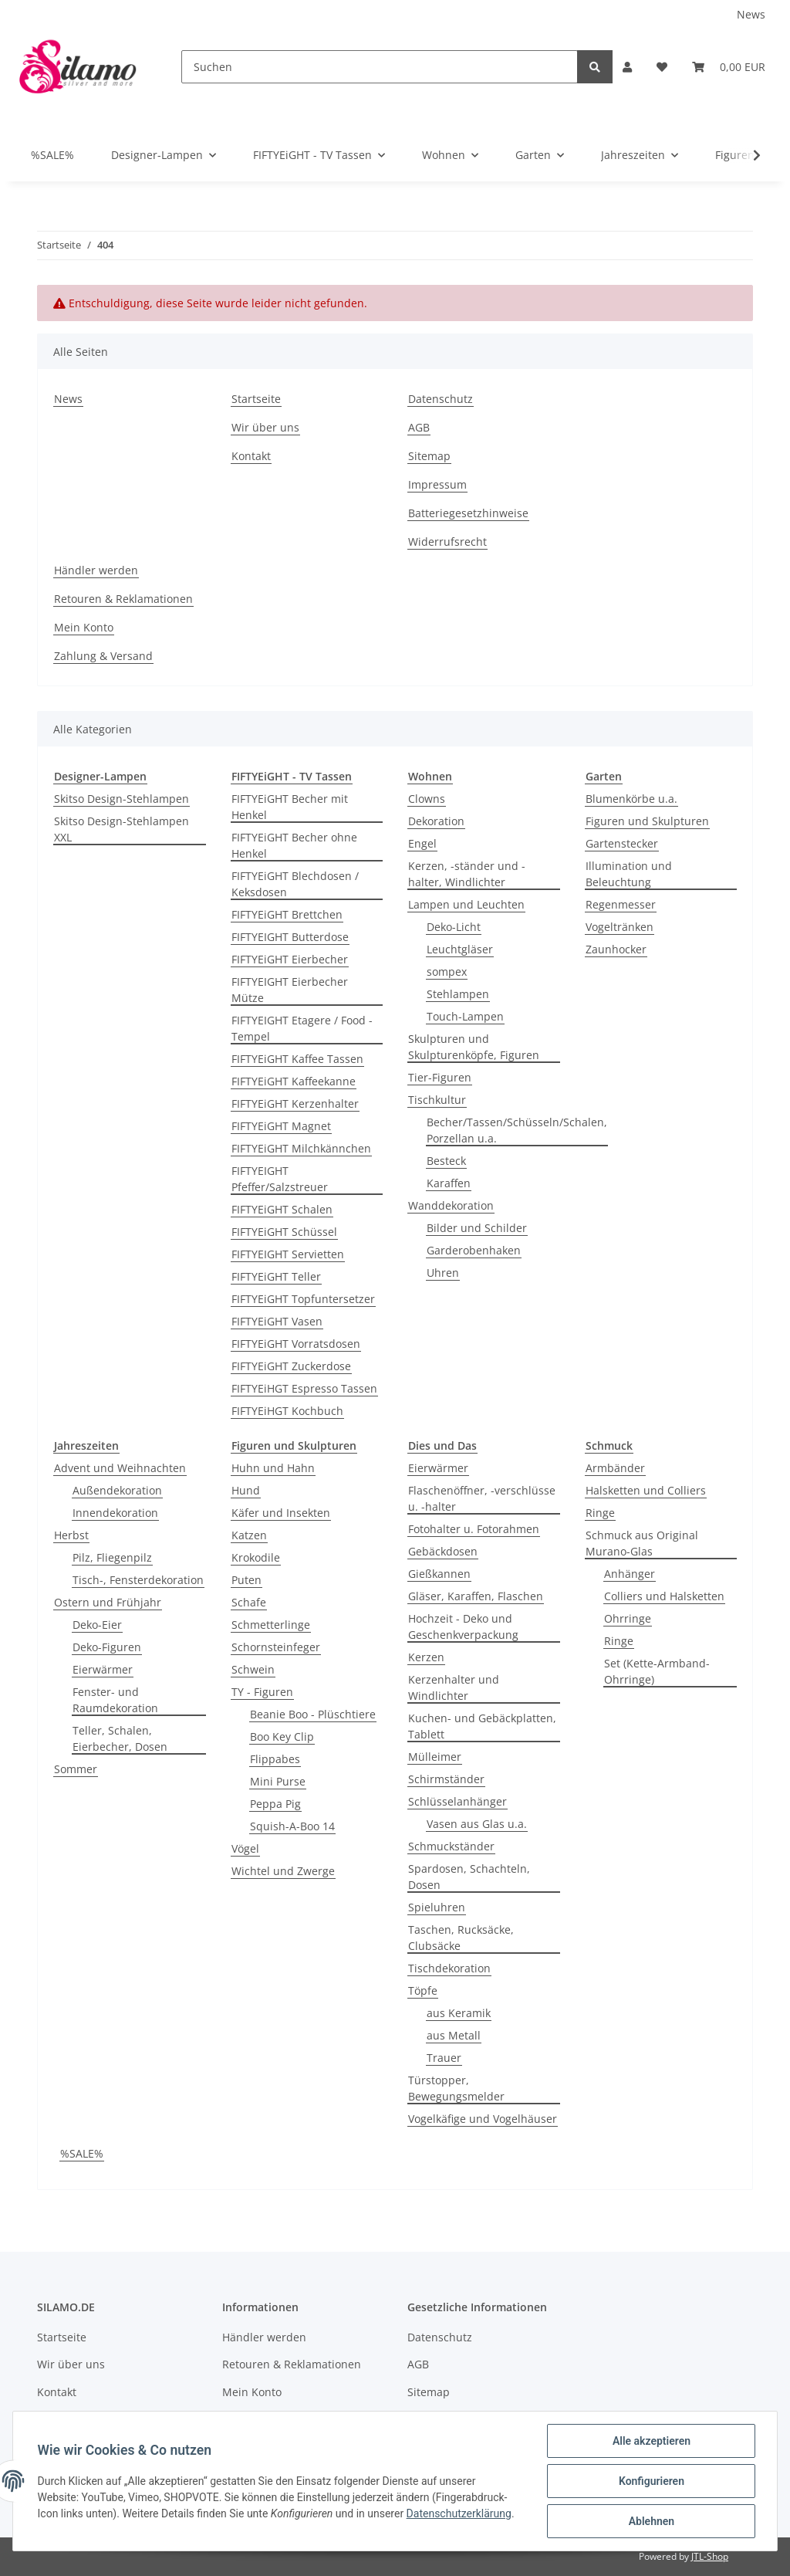  What do you see at coordinates (647, 821) in the screenshot?
I see `Figuren und Skulpturen` at bounding box center [647, 821].